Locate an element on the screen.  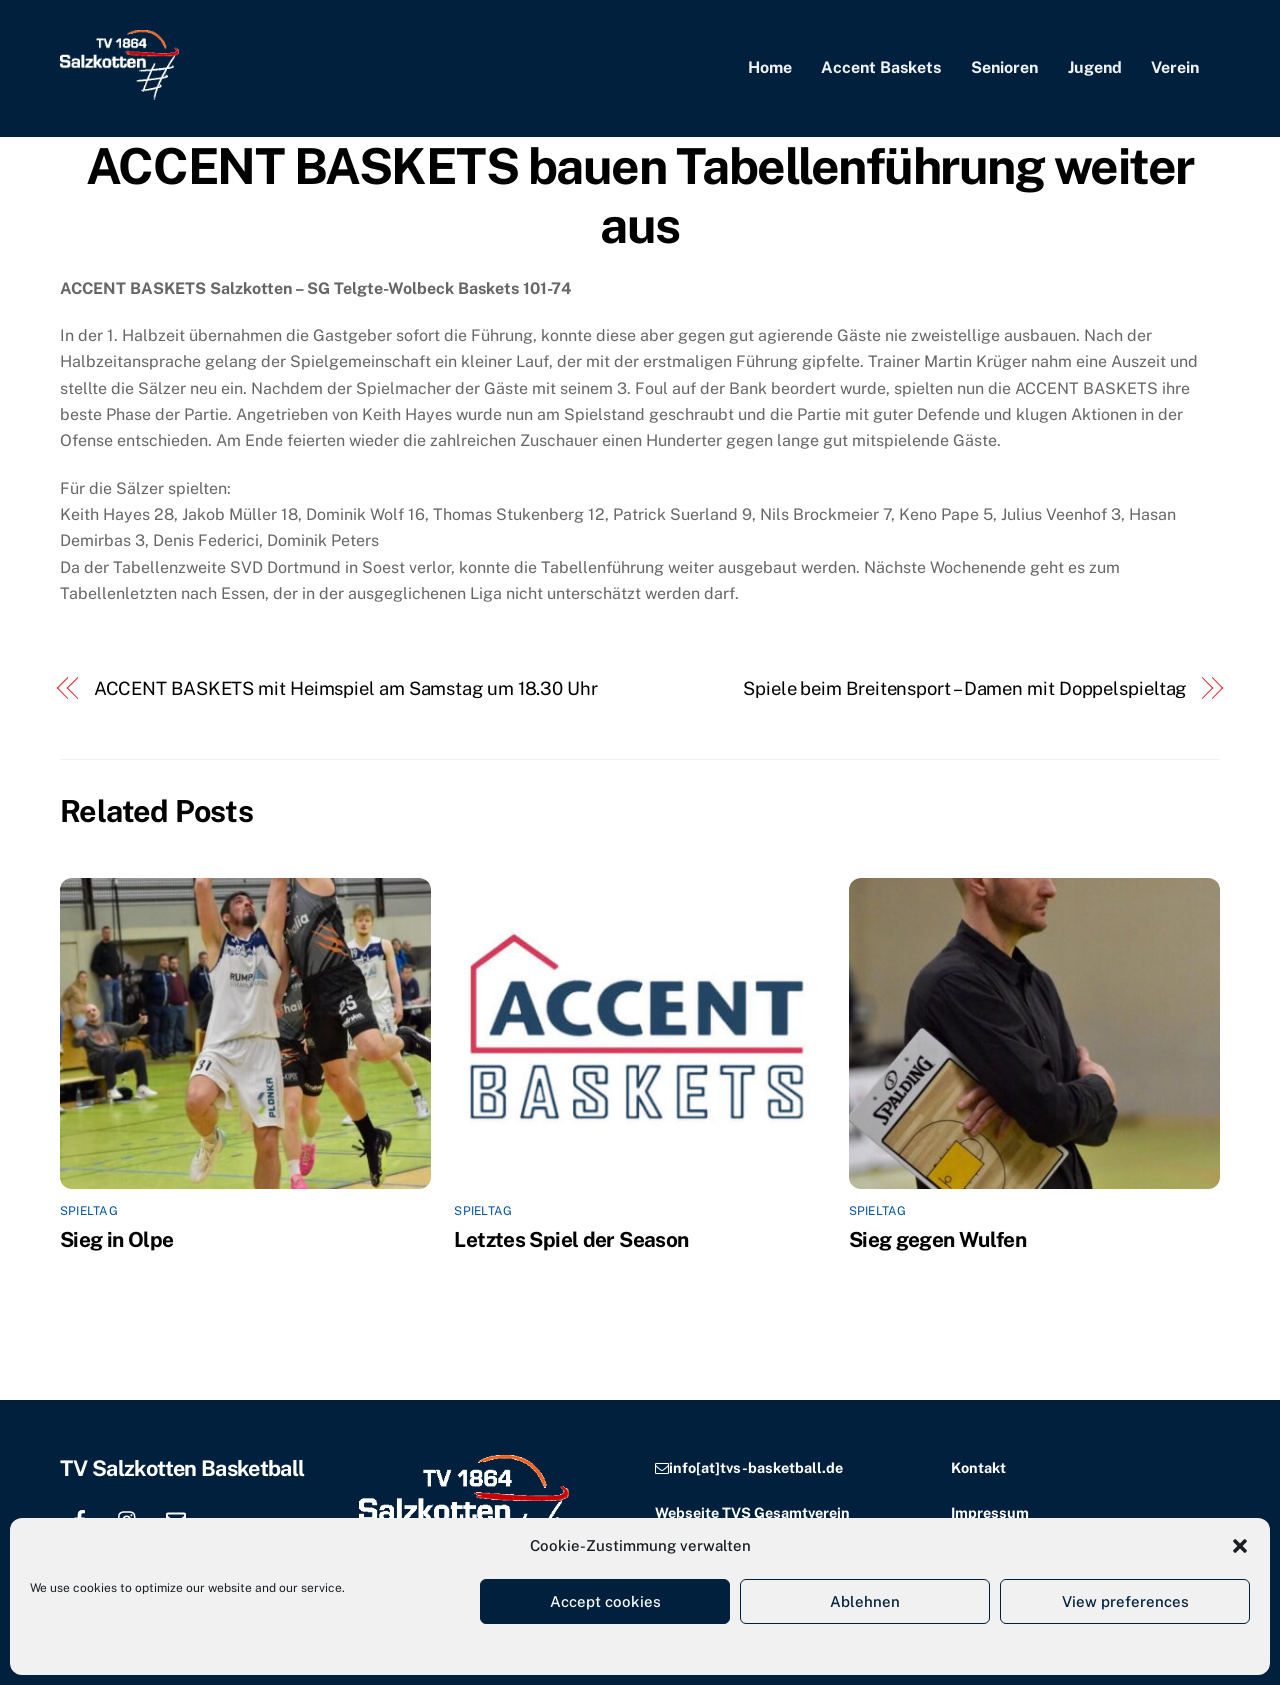
Home is located at coordinates (770, 67).